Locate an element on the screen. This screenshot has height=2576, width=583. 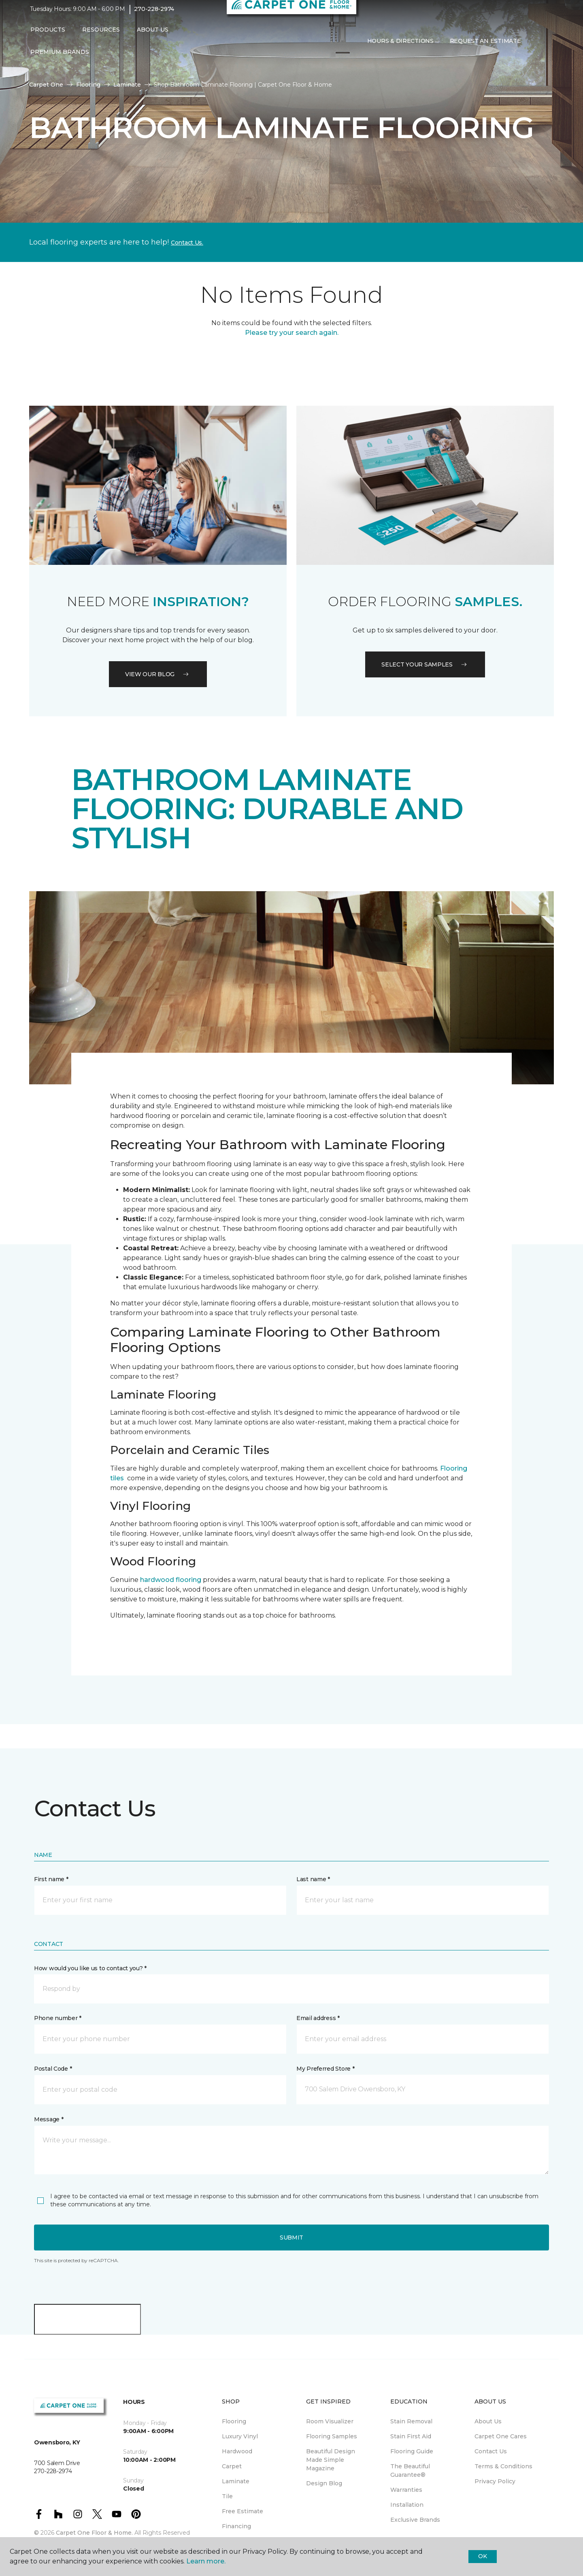
Submit is located at coordinates (291, 2237).